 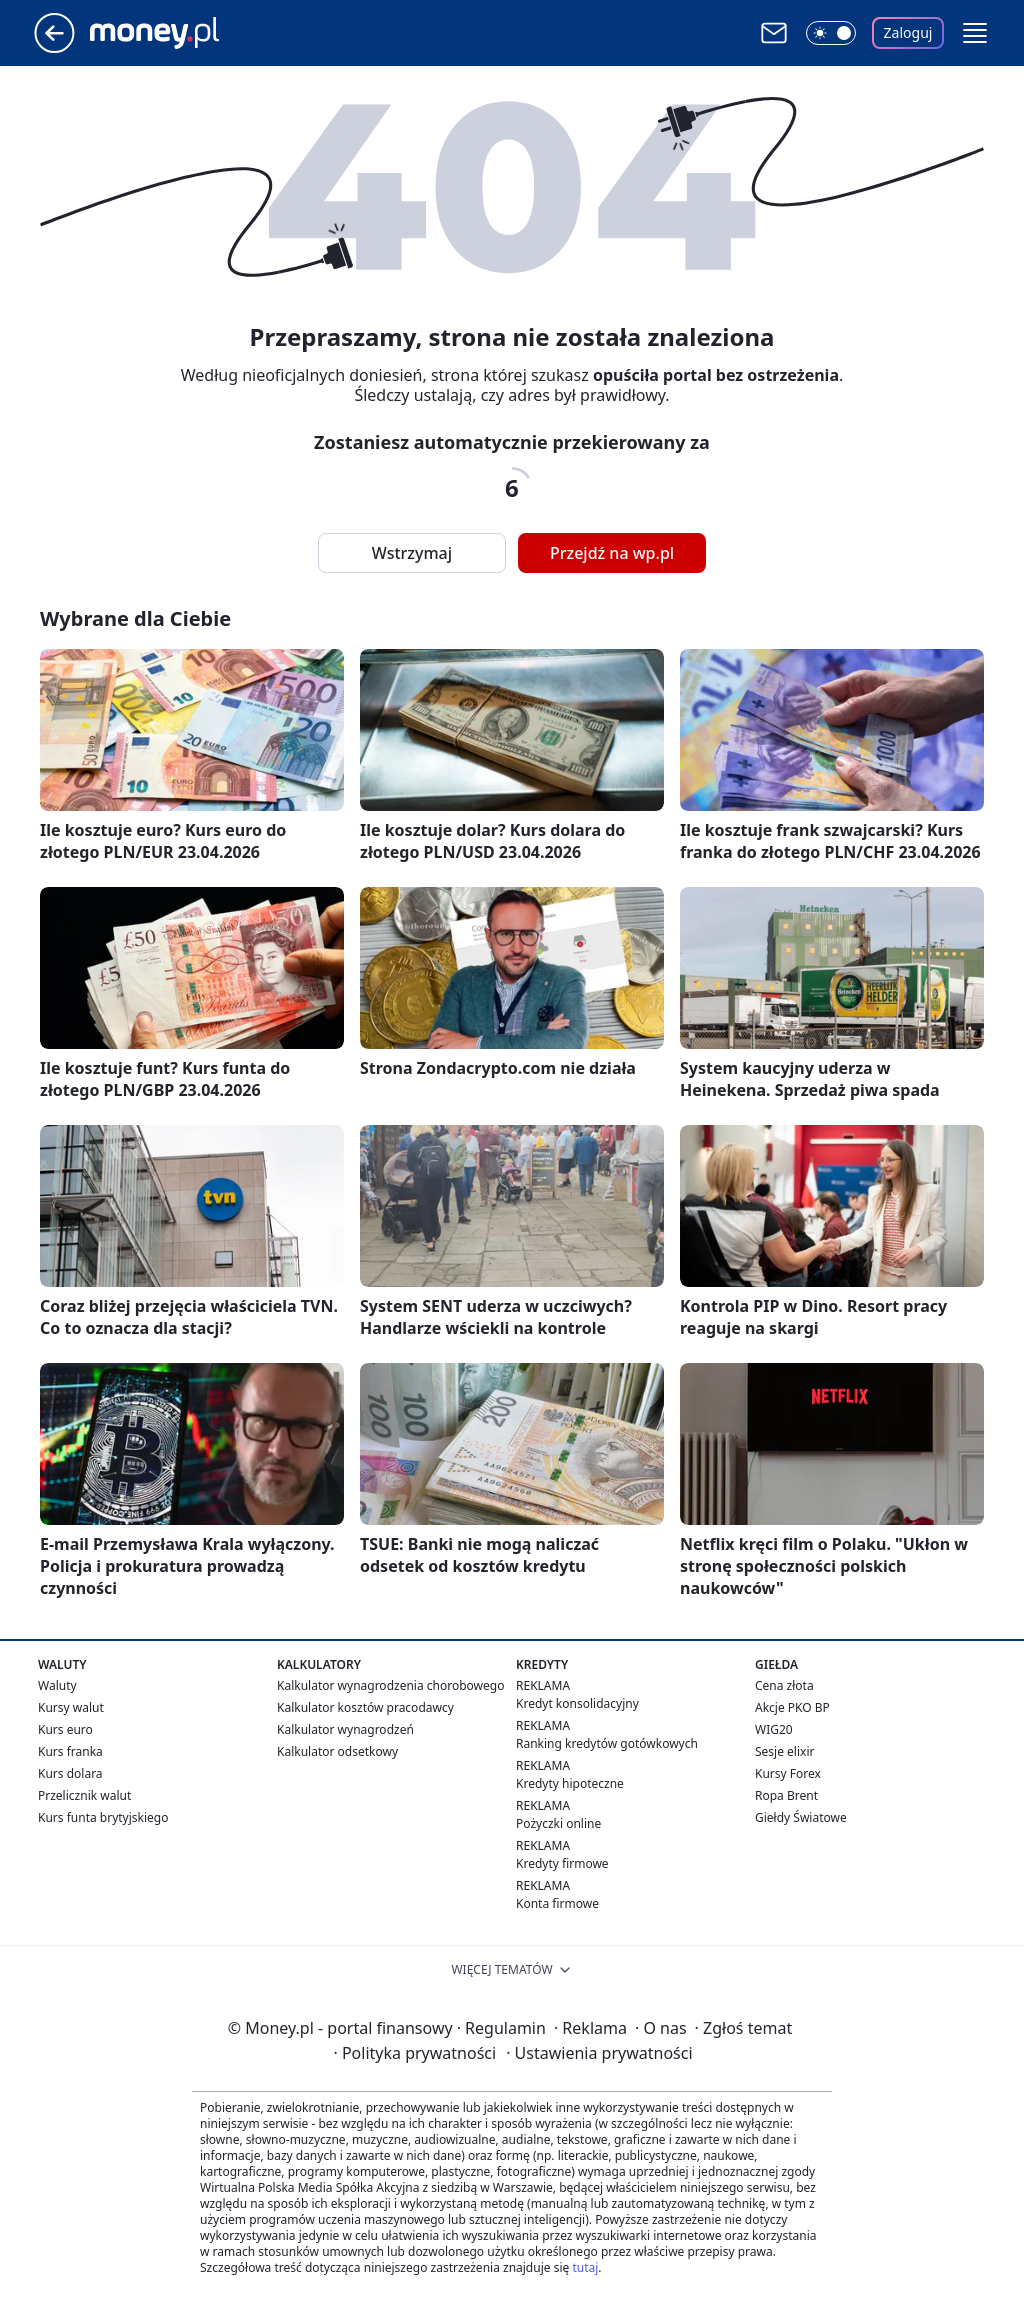 I want to click on Ranking kredytów gotówkowych, so click(x=607, y=1743).